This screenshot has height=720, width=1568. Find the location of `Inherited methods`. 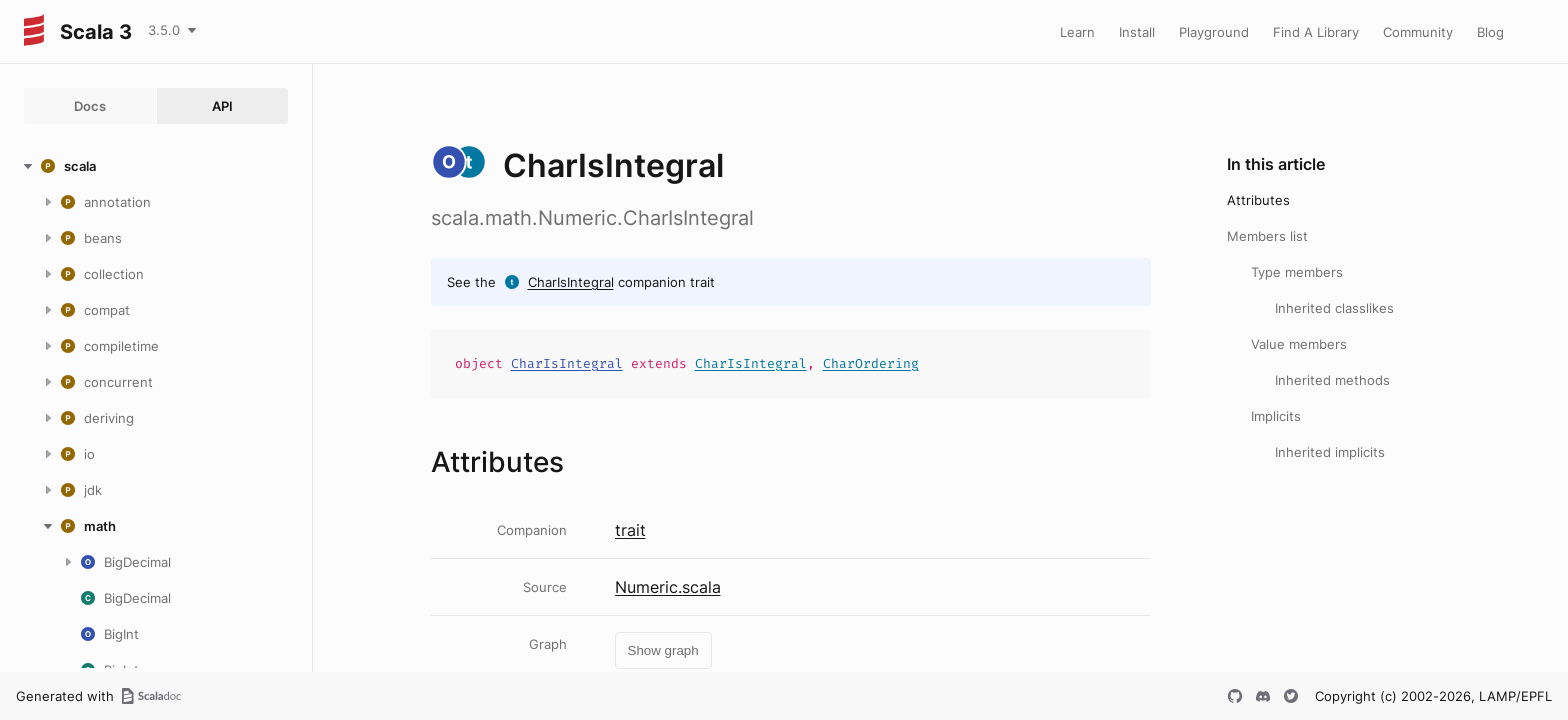

Inherited methods is located at coordinates (1332, 380).